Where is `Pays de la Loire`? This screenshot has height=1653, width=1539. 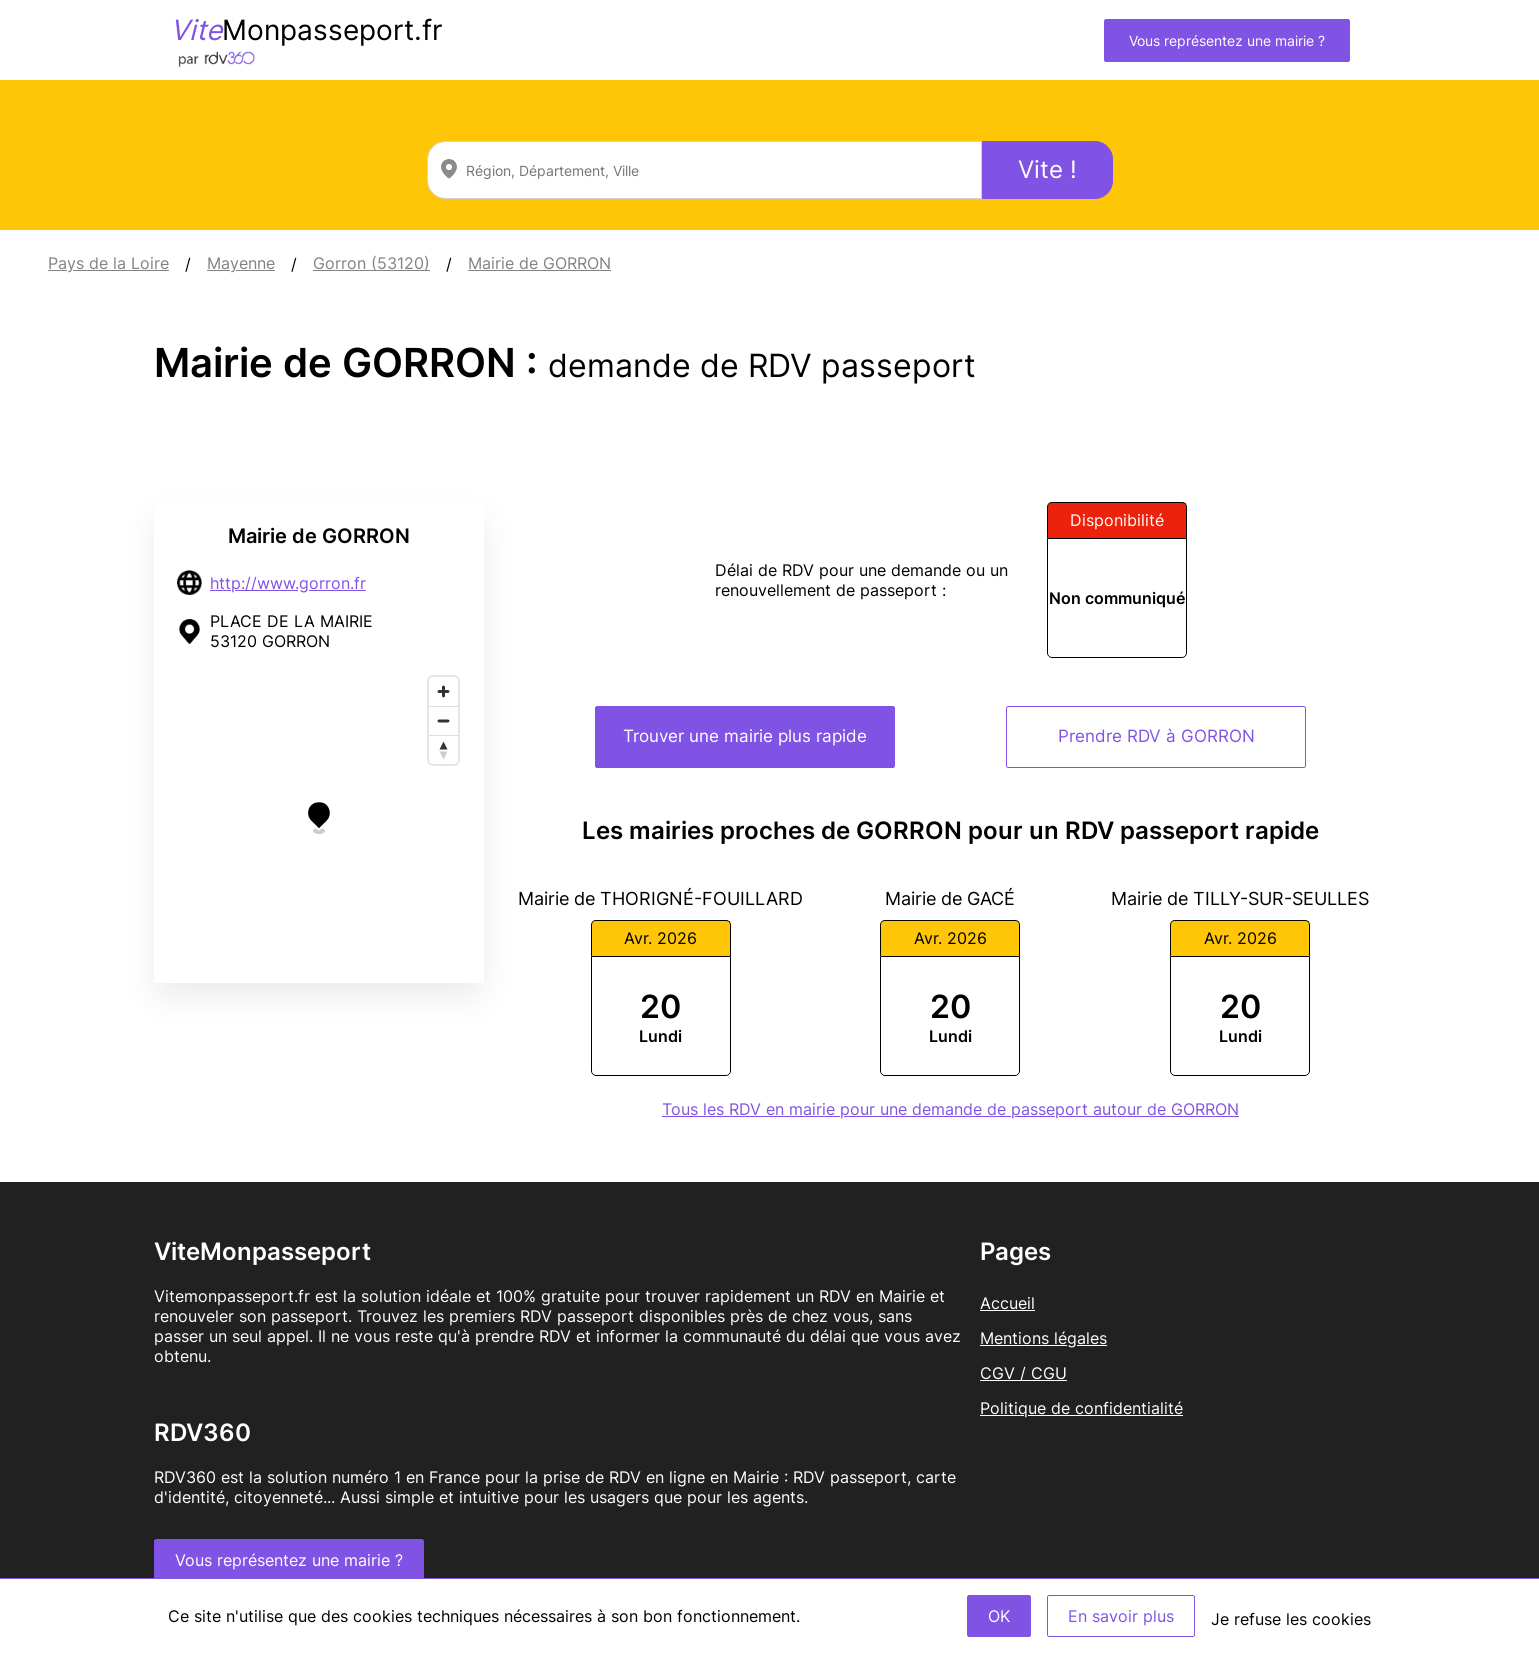
Pays de la Loire is located at coordinates (108, 263).